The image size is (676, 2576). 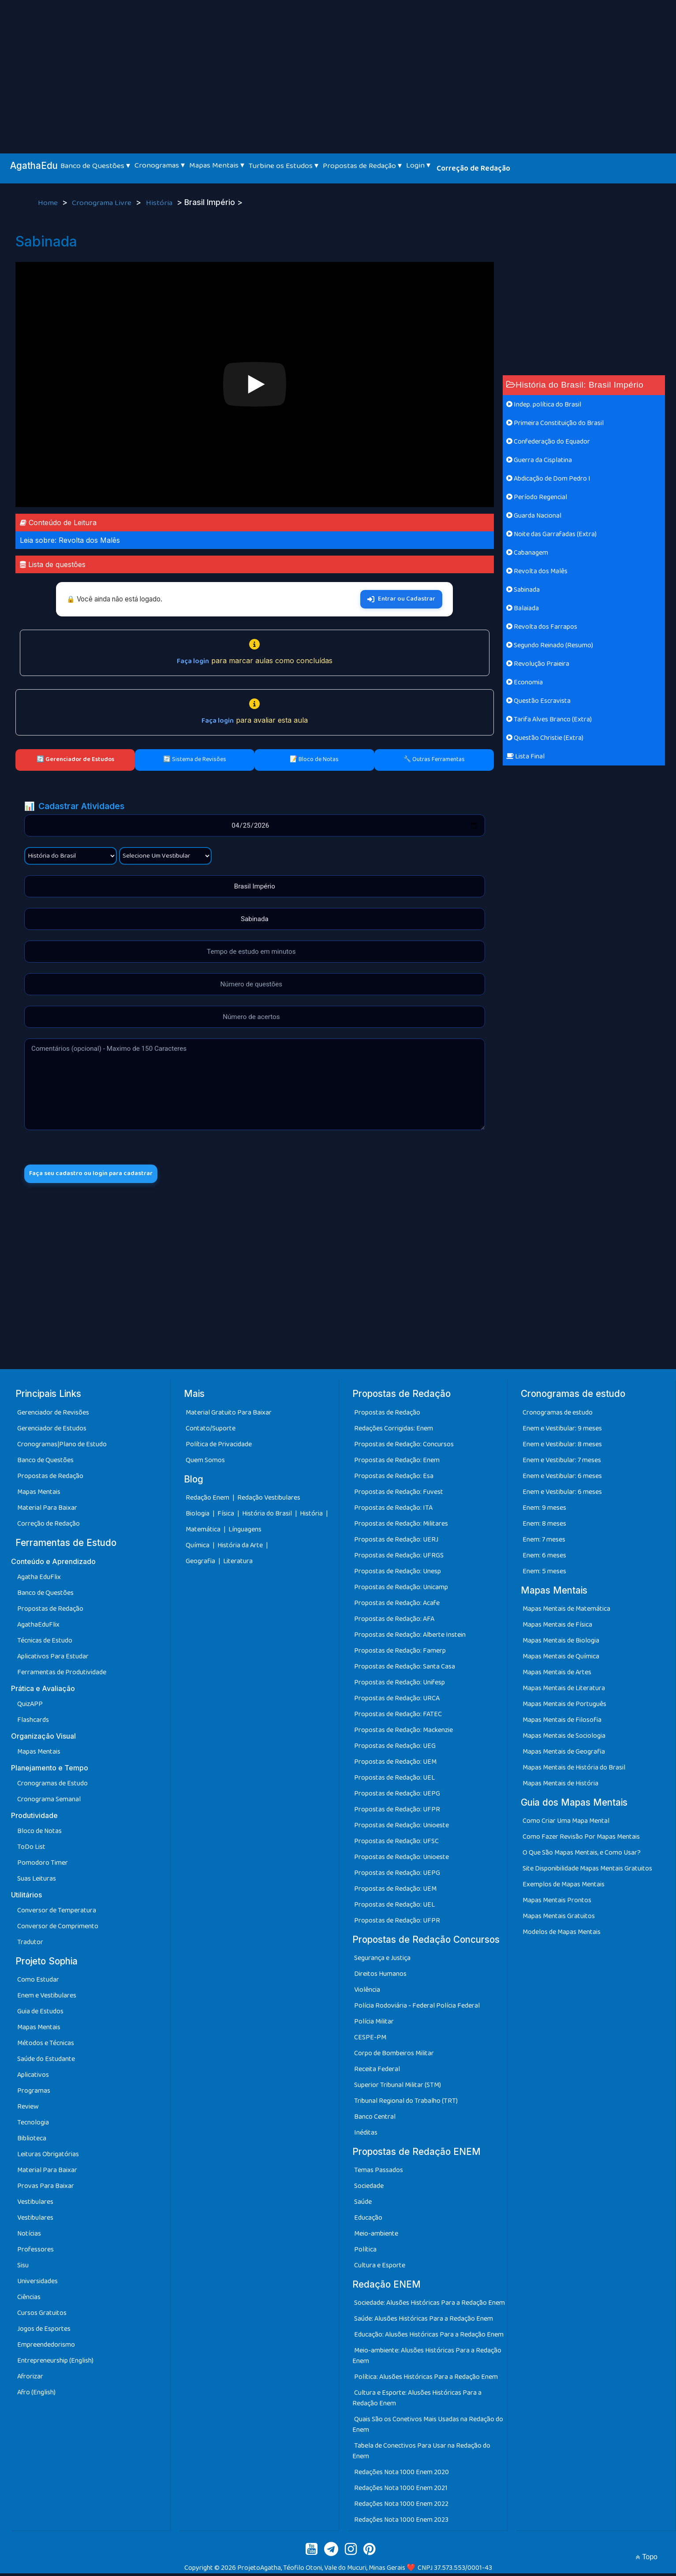 I want to click on Sabinada, so click(x=523, y=589).